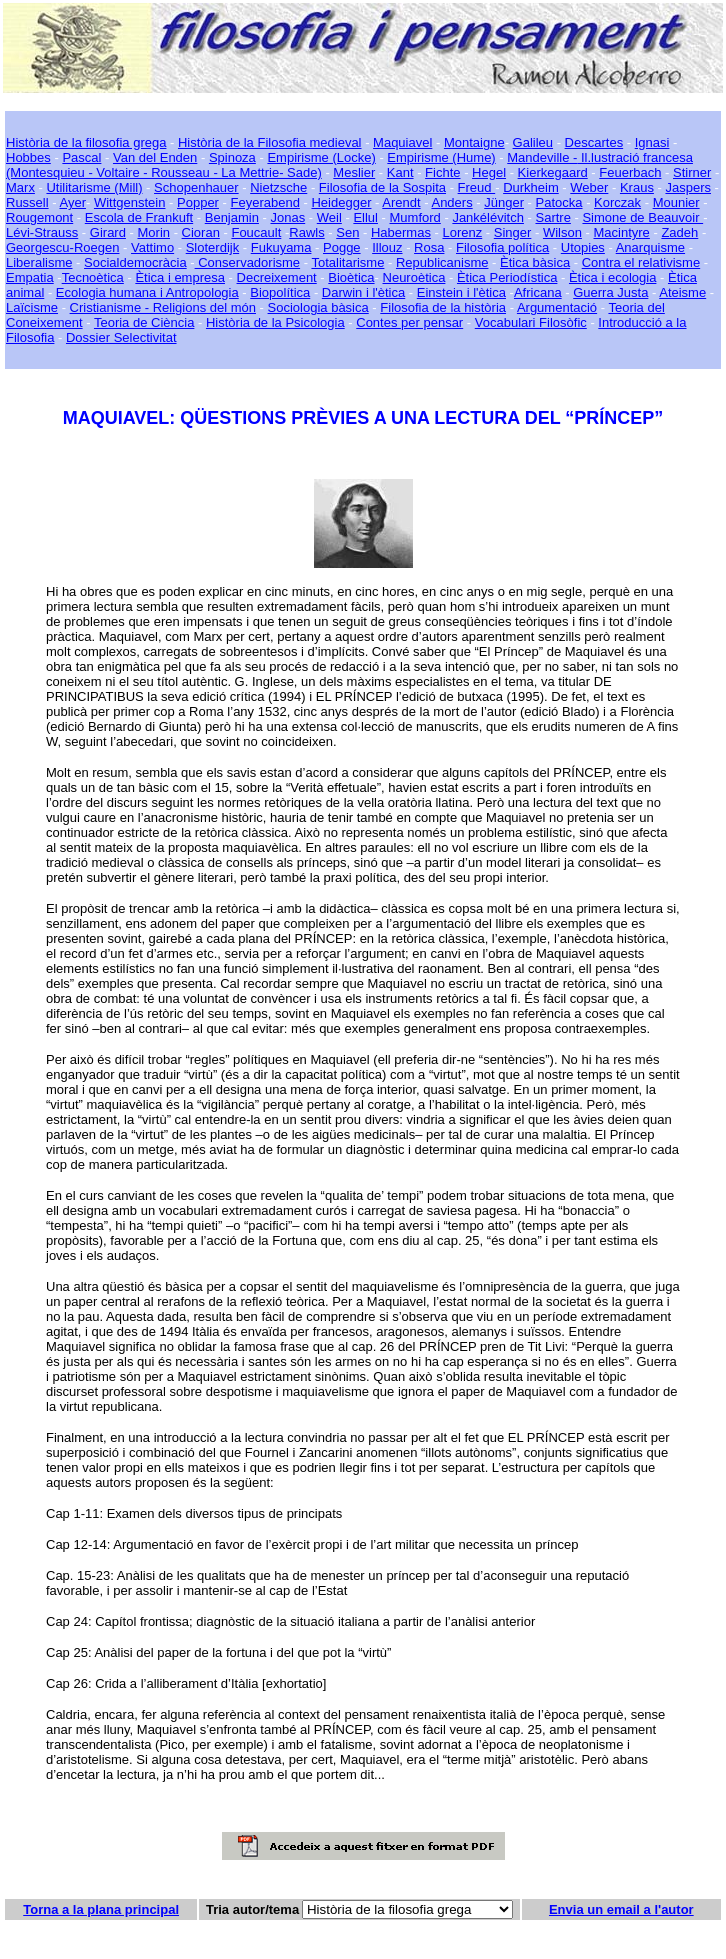 The width and height of the screenshot is (726, 1959). Describe the element at coordinates (477, 187) in the screenshot. I see `Freud` at that location.